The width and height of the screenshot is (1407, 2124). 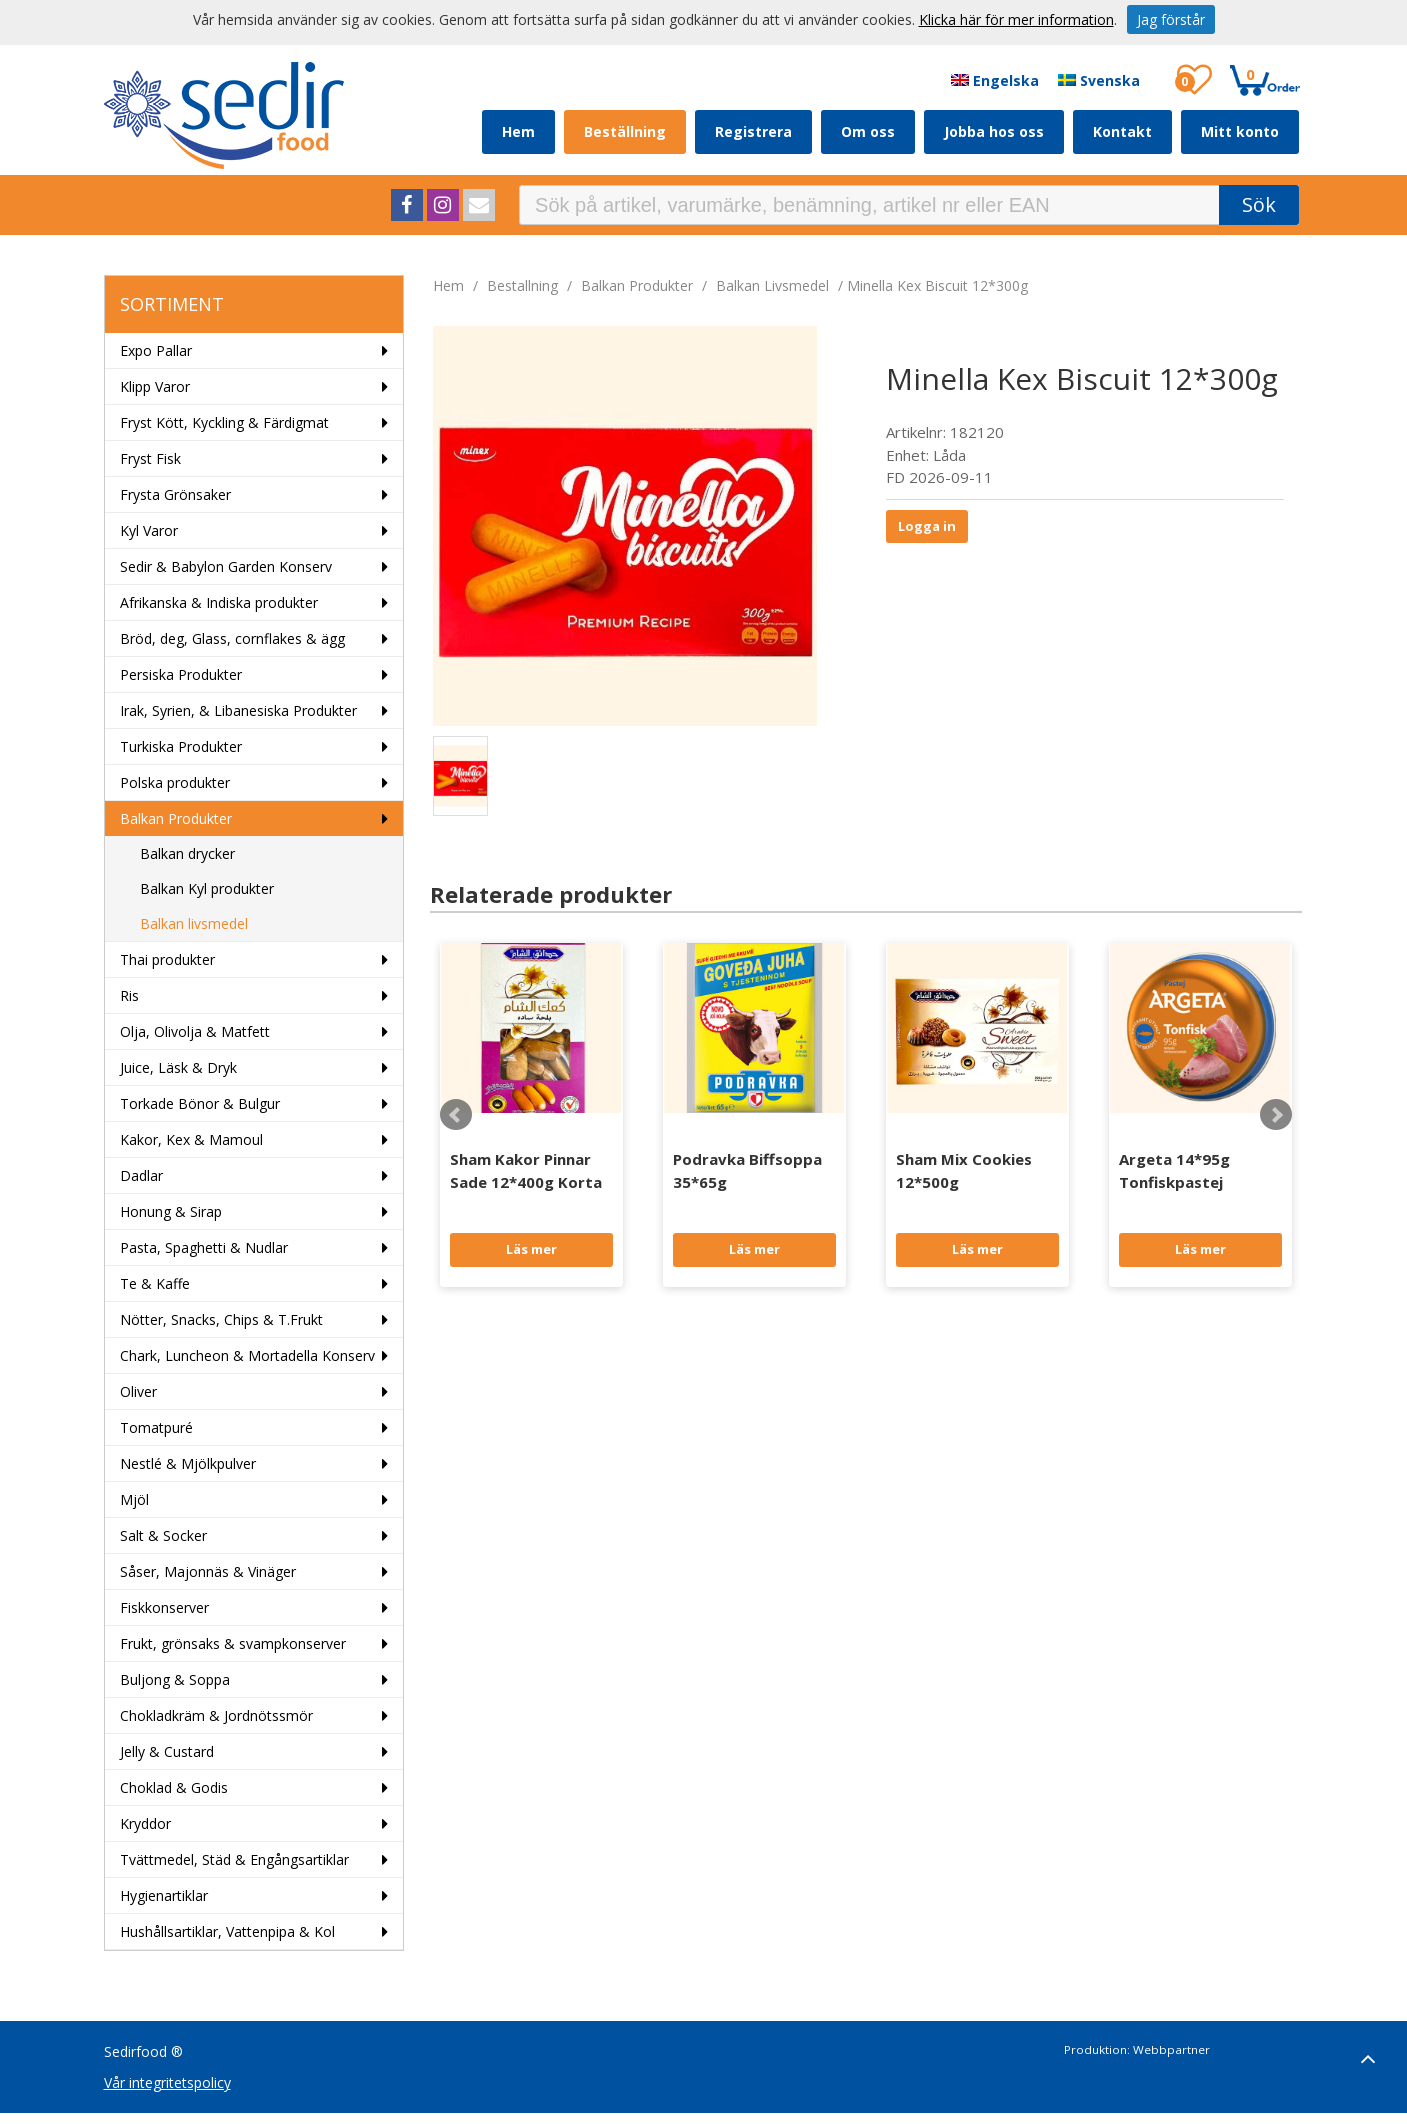 What do you see at coordinates (221, 1319) in the screenshot?
I see `Nötter, Snacks, Chips & T.Frukt` at bounding box center [221, 1319].